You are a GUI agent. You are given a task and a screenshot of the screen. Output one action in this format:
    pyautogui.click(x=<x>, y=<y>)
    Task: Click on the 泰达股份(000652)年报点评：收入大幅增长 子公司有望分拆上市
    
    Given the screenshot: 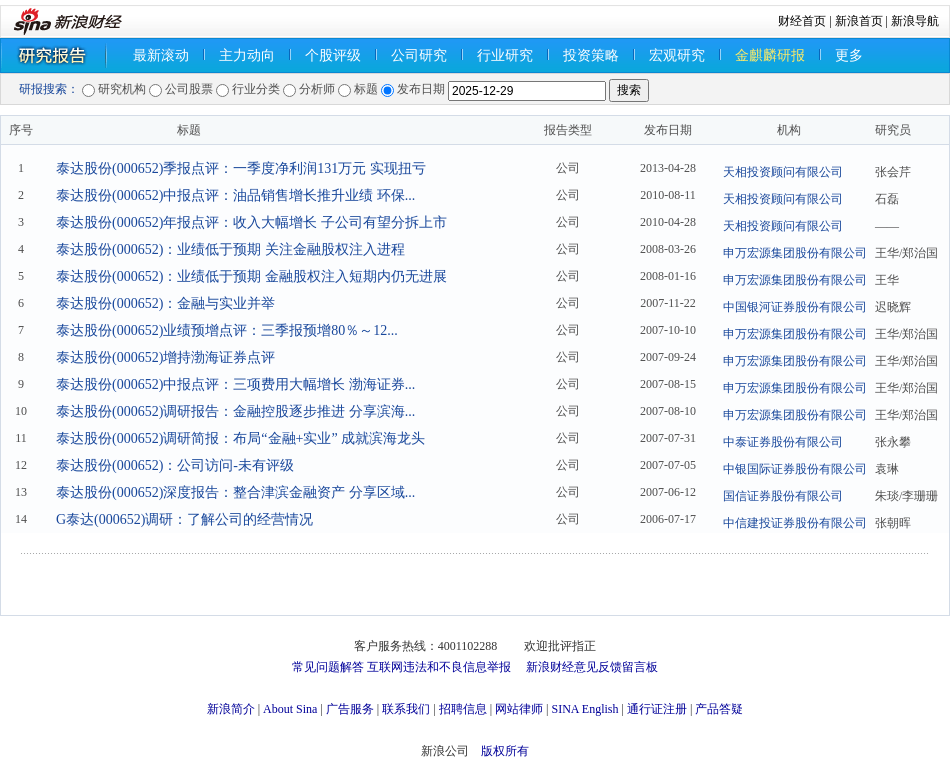 What is the action you would take?
    pyautogui.click(x=251, y=222)
    